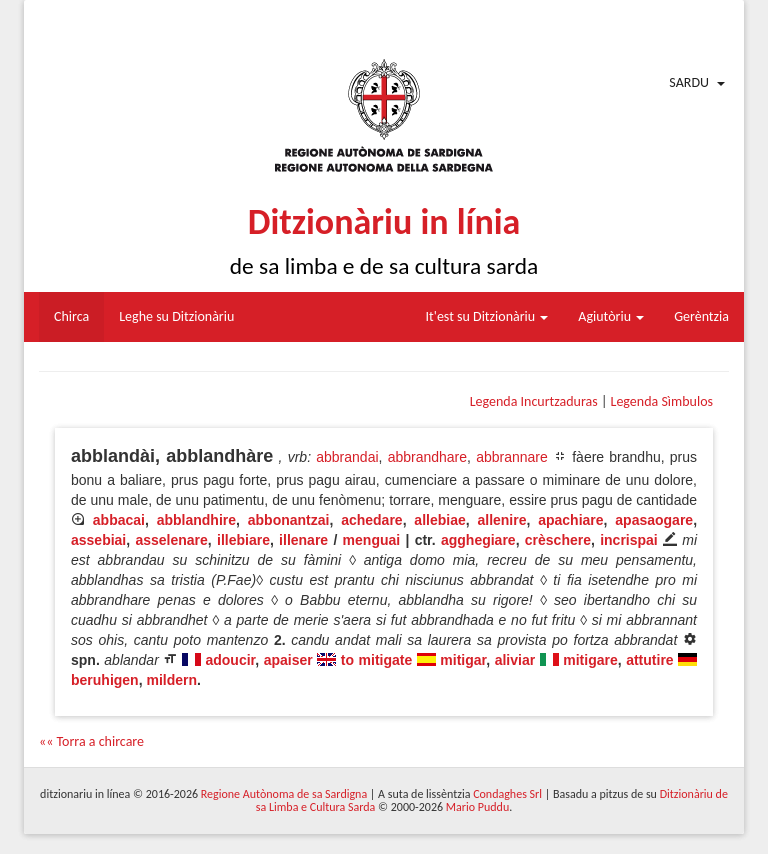 This screenshot has width=768, height=854. Describe the element at coordinates (629, 540) in the screenshot. I see `incrispai` at that location.